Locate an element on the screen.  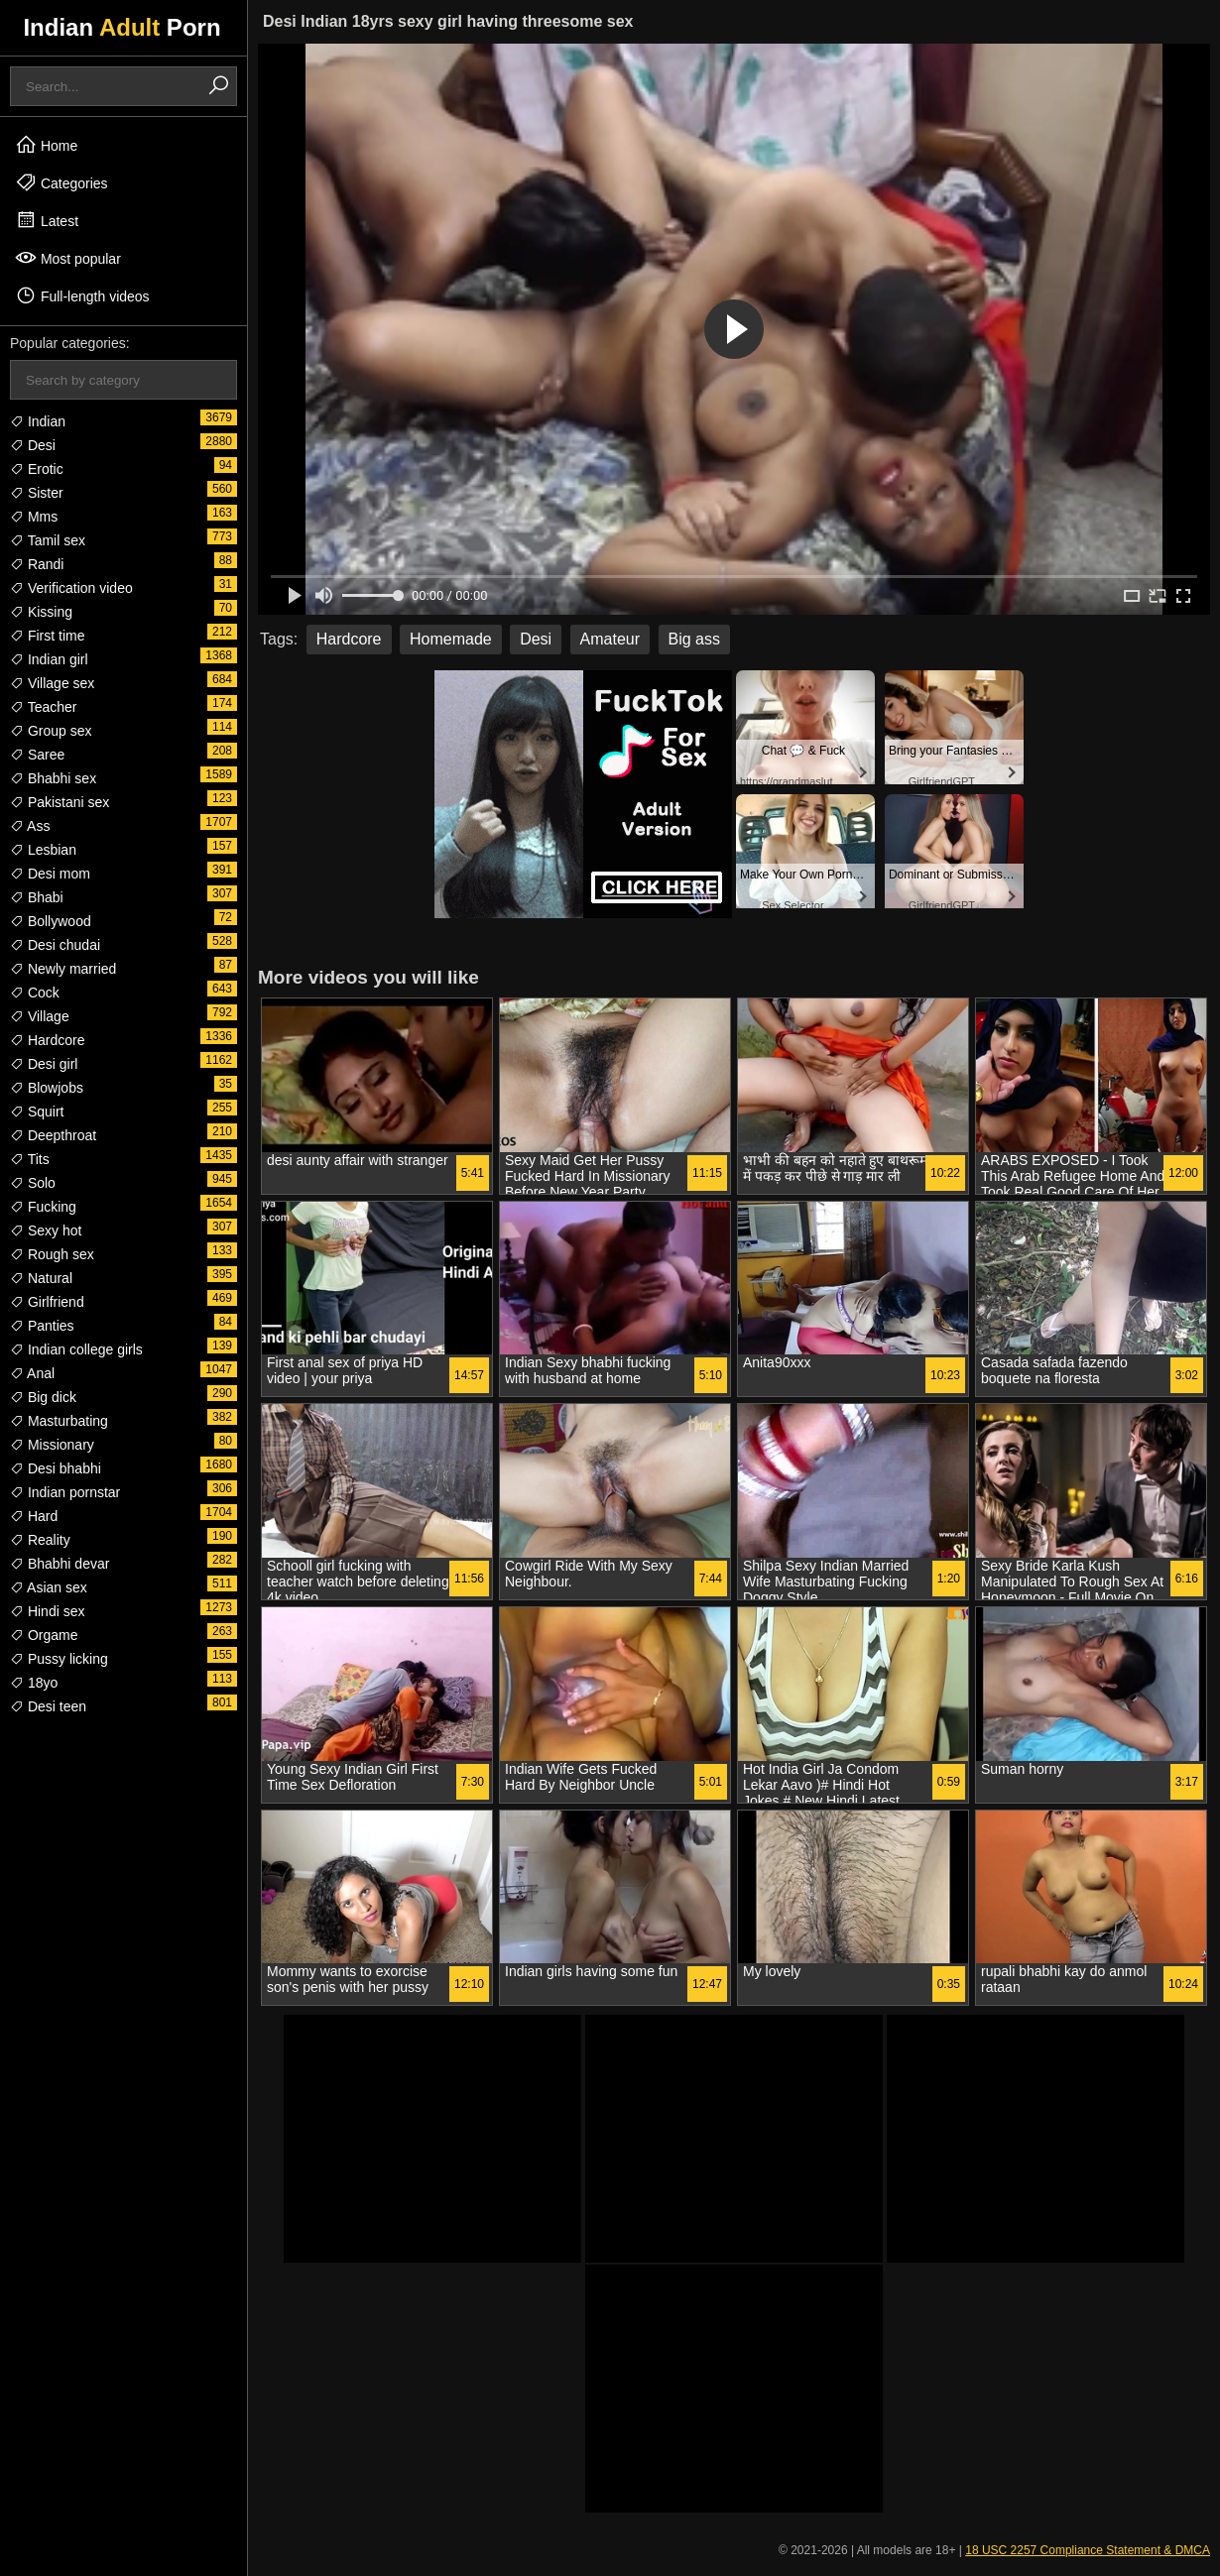
Orgame is located at coordinates (43, 1635).